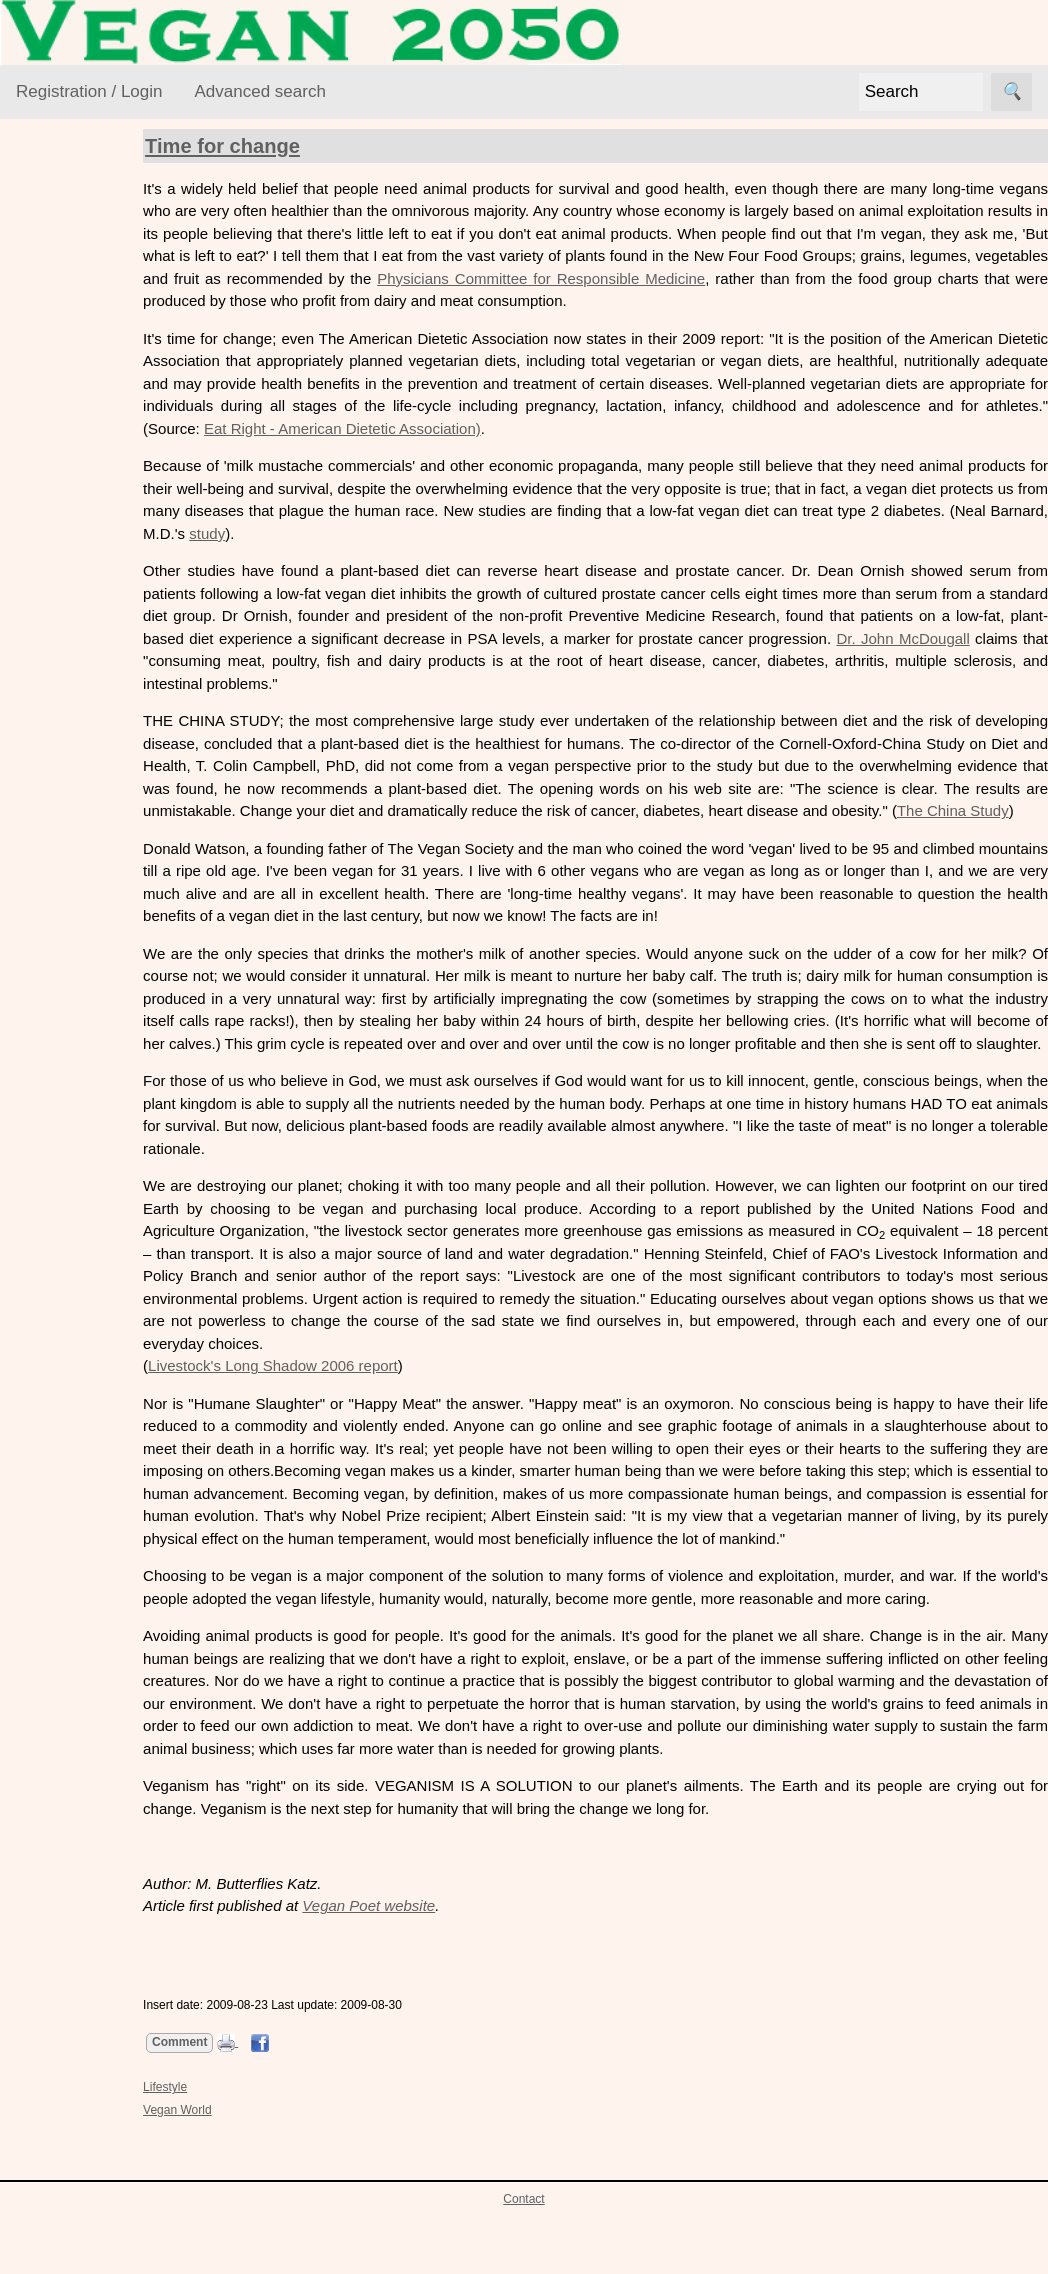  I want to click on Vegan Poet website, so click(425, 1973).